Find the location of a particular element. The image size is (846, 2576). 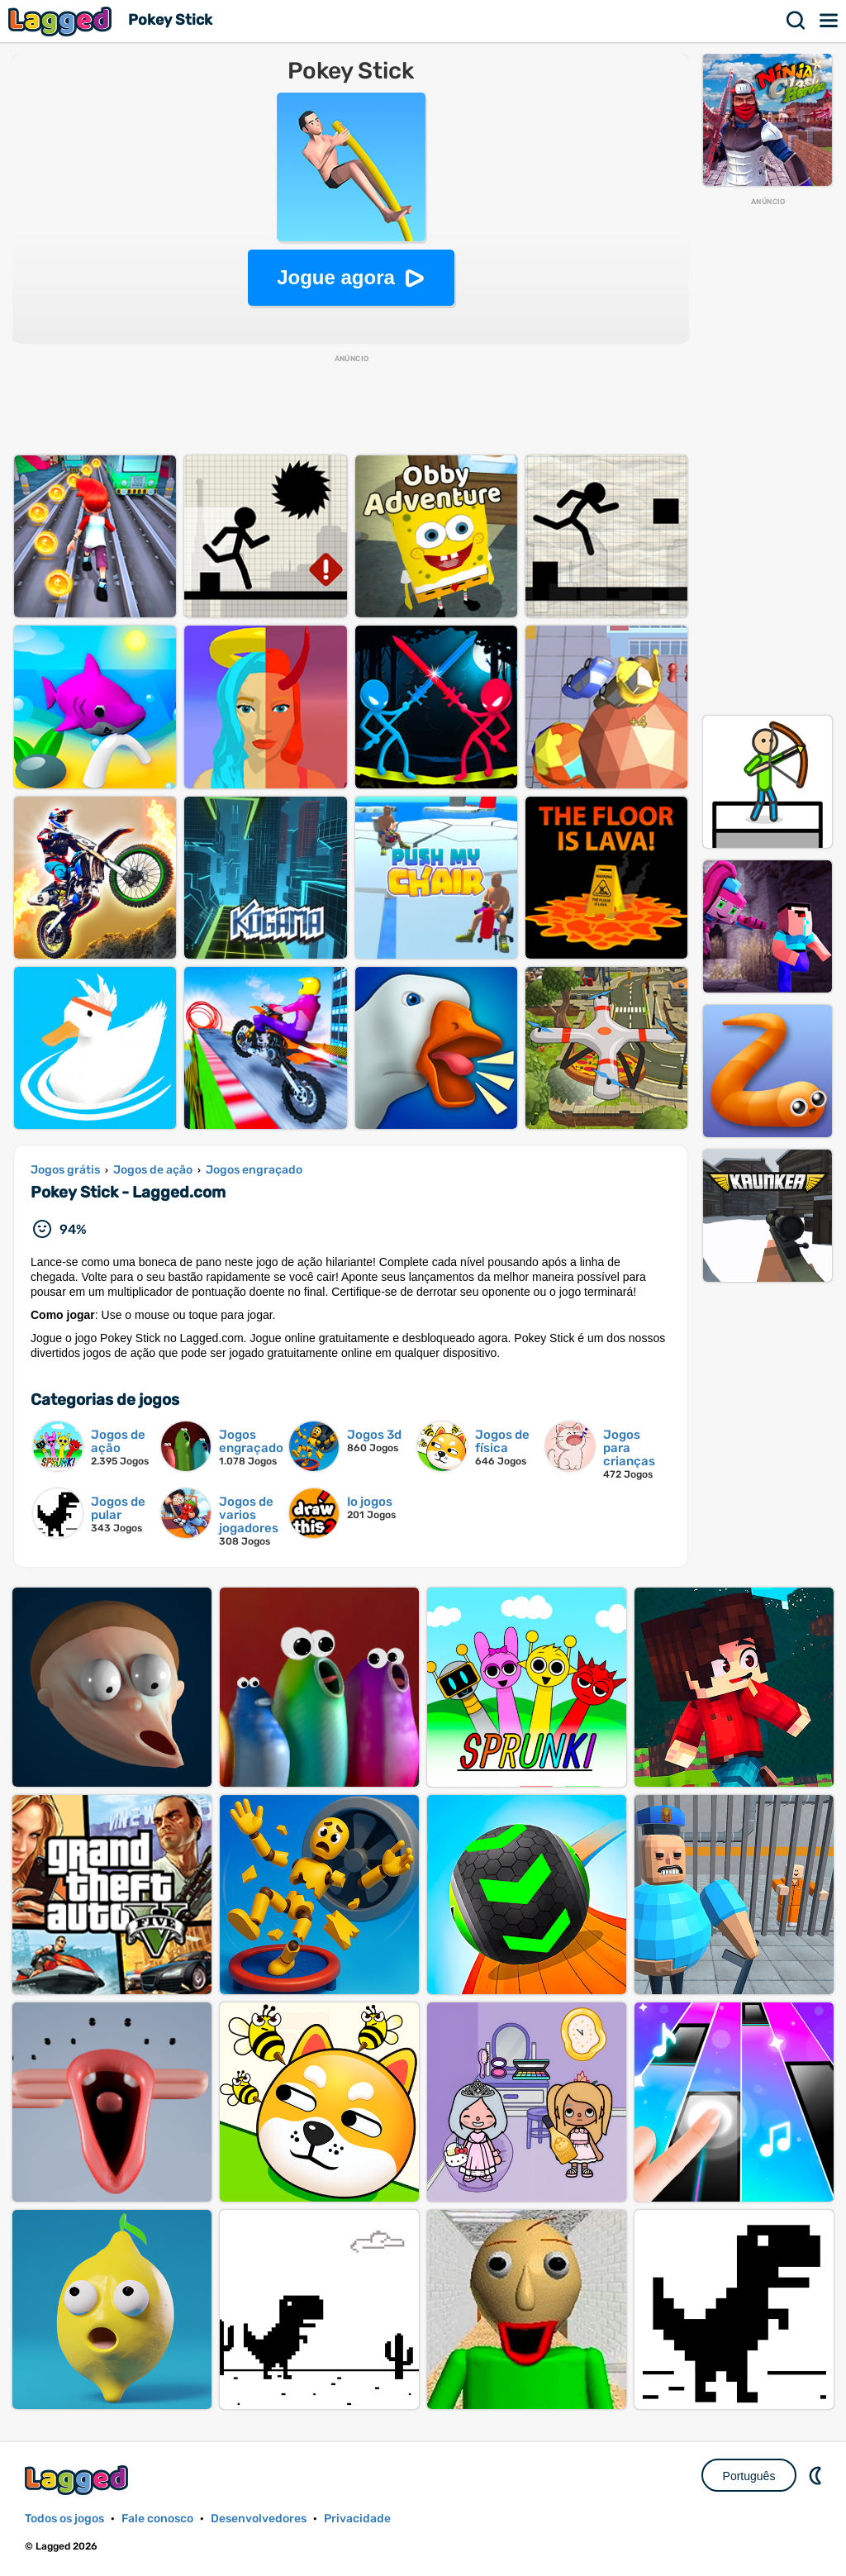

Fale conosco is located at coordinates (157, 2519).